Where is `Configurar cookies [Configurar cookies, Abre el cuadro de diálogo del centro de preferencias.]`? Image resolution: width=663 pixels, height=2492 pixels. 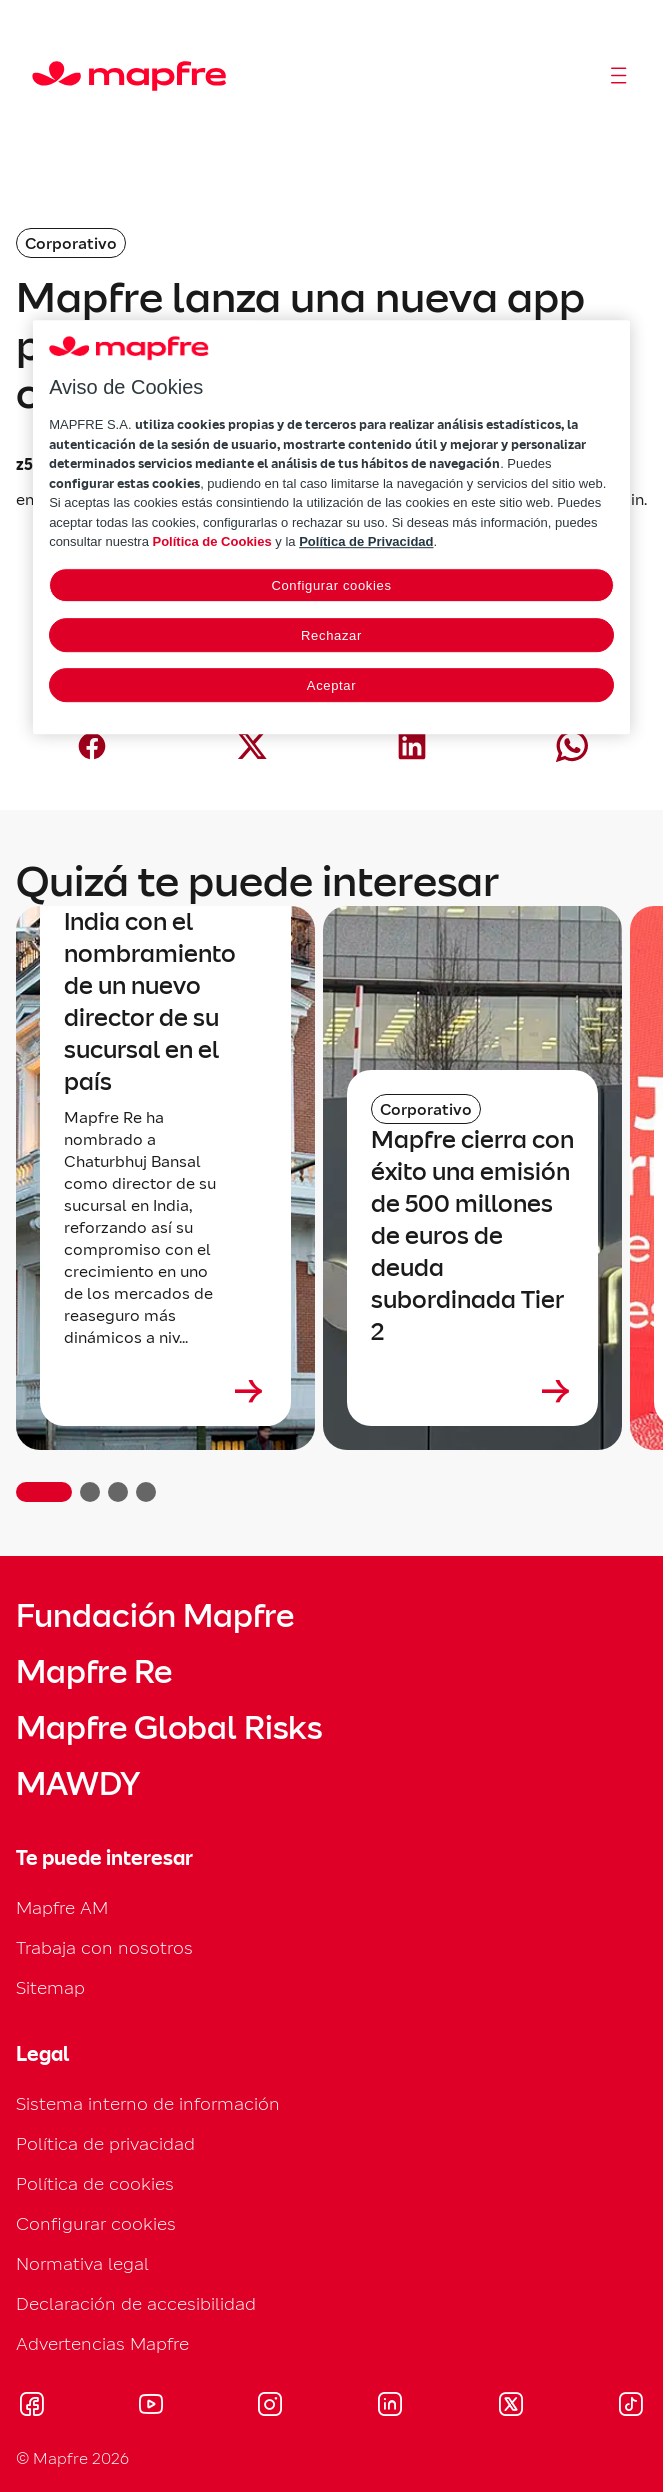
Configurar cookies [Configurar cookies, Abre el cuadro de diálogo del centro de preferencias.] is located at coordinates (331, 585).